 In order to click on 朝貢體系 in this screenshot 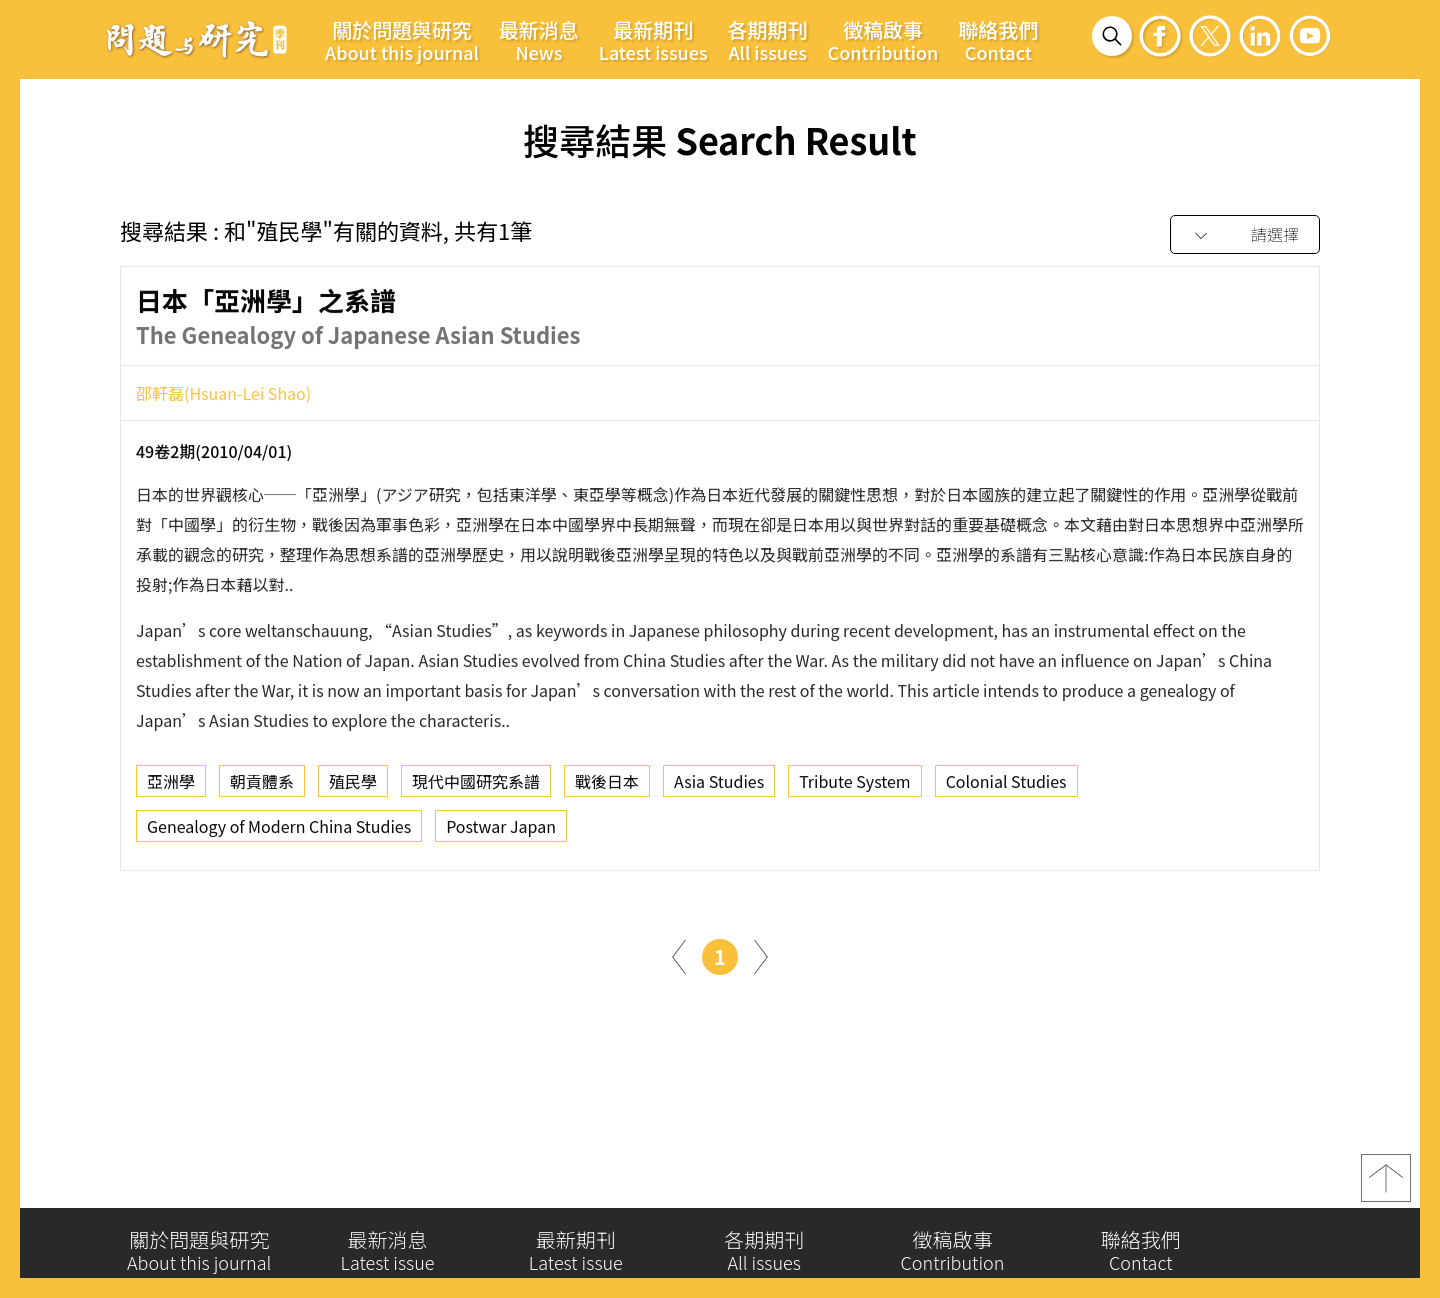, I will do `click(262, 787)`.